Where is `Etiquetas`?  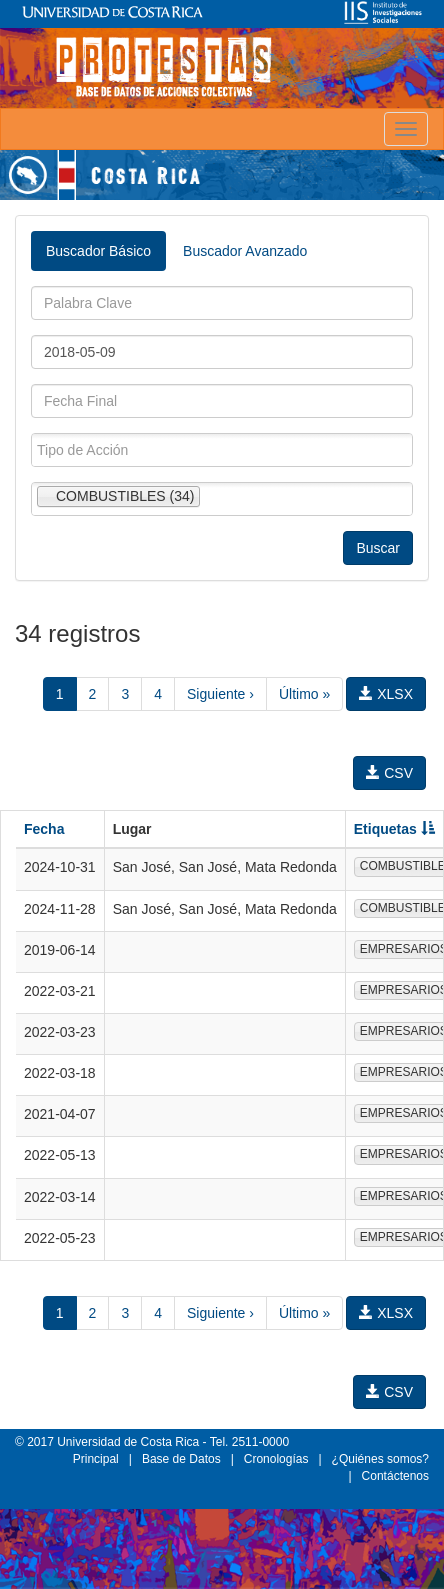
Etiquetas is located at coordinates (394, 829).